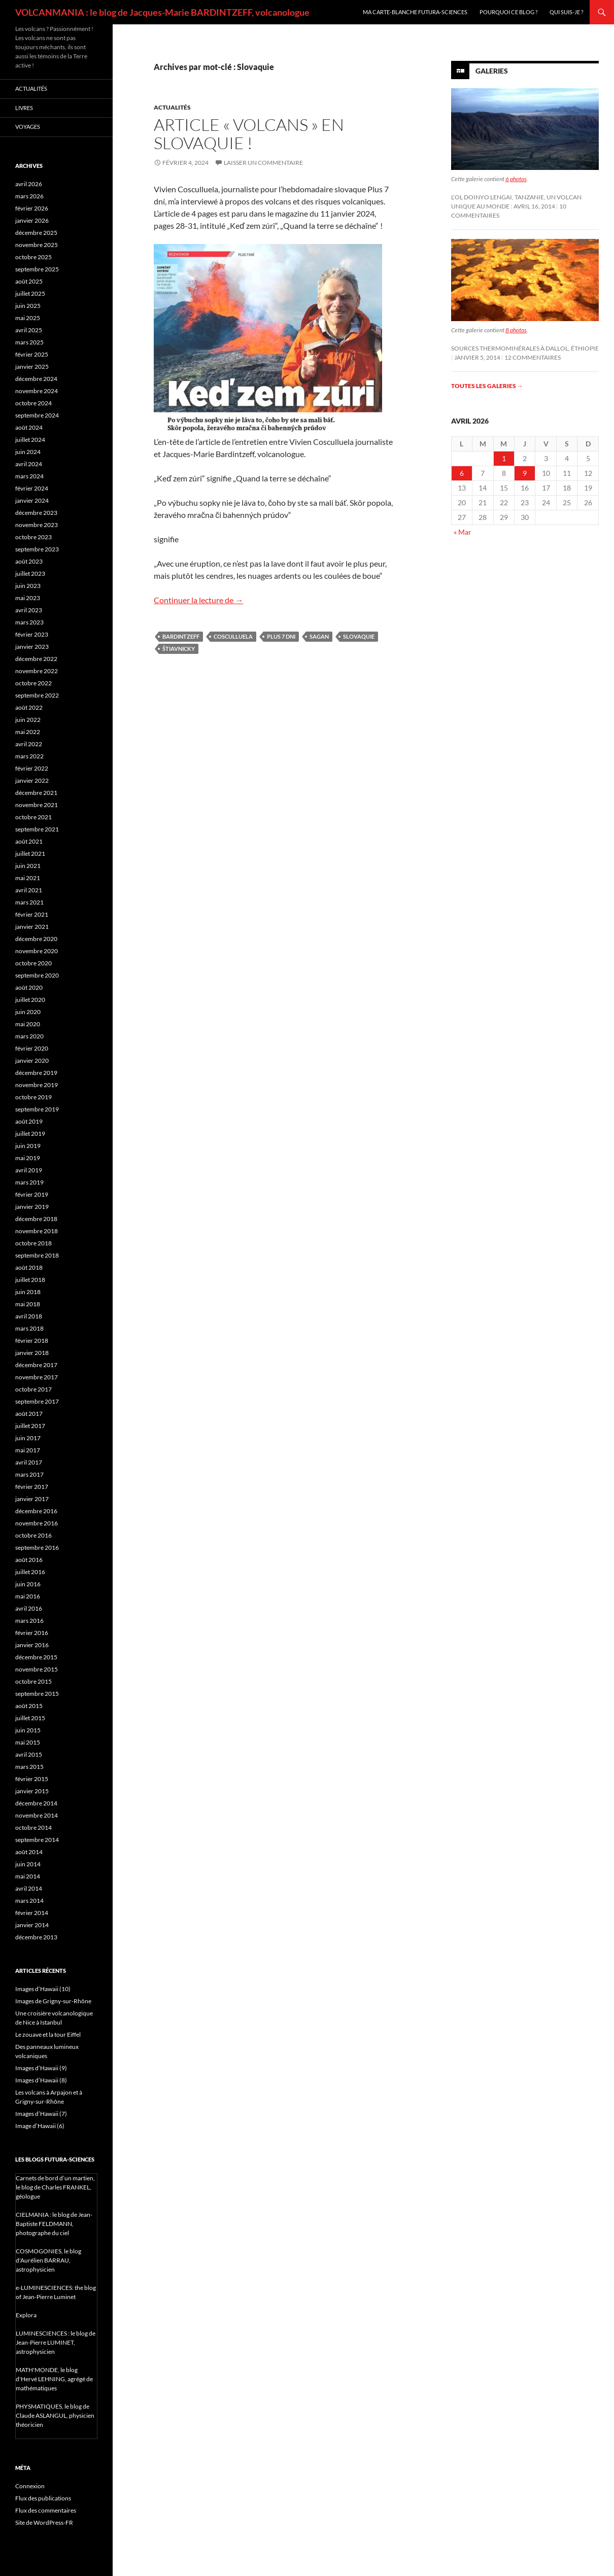 This screenshot has width=614, height=2576. Describe the element at coordinates (41, 2080) in the screenshot. I see `Images d’Hawaii (8)` at that location.